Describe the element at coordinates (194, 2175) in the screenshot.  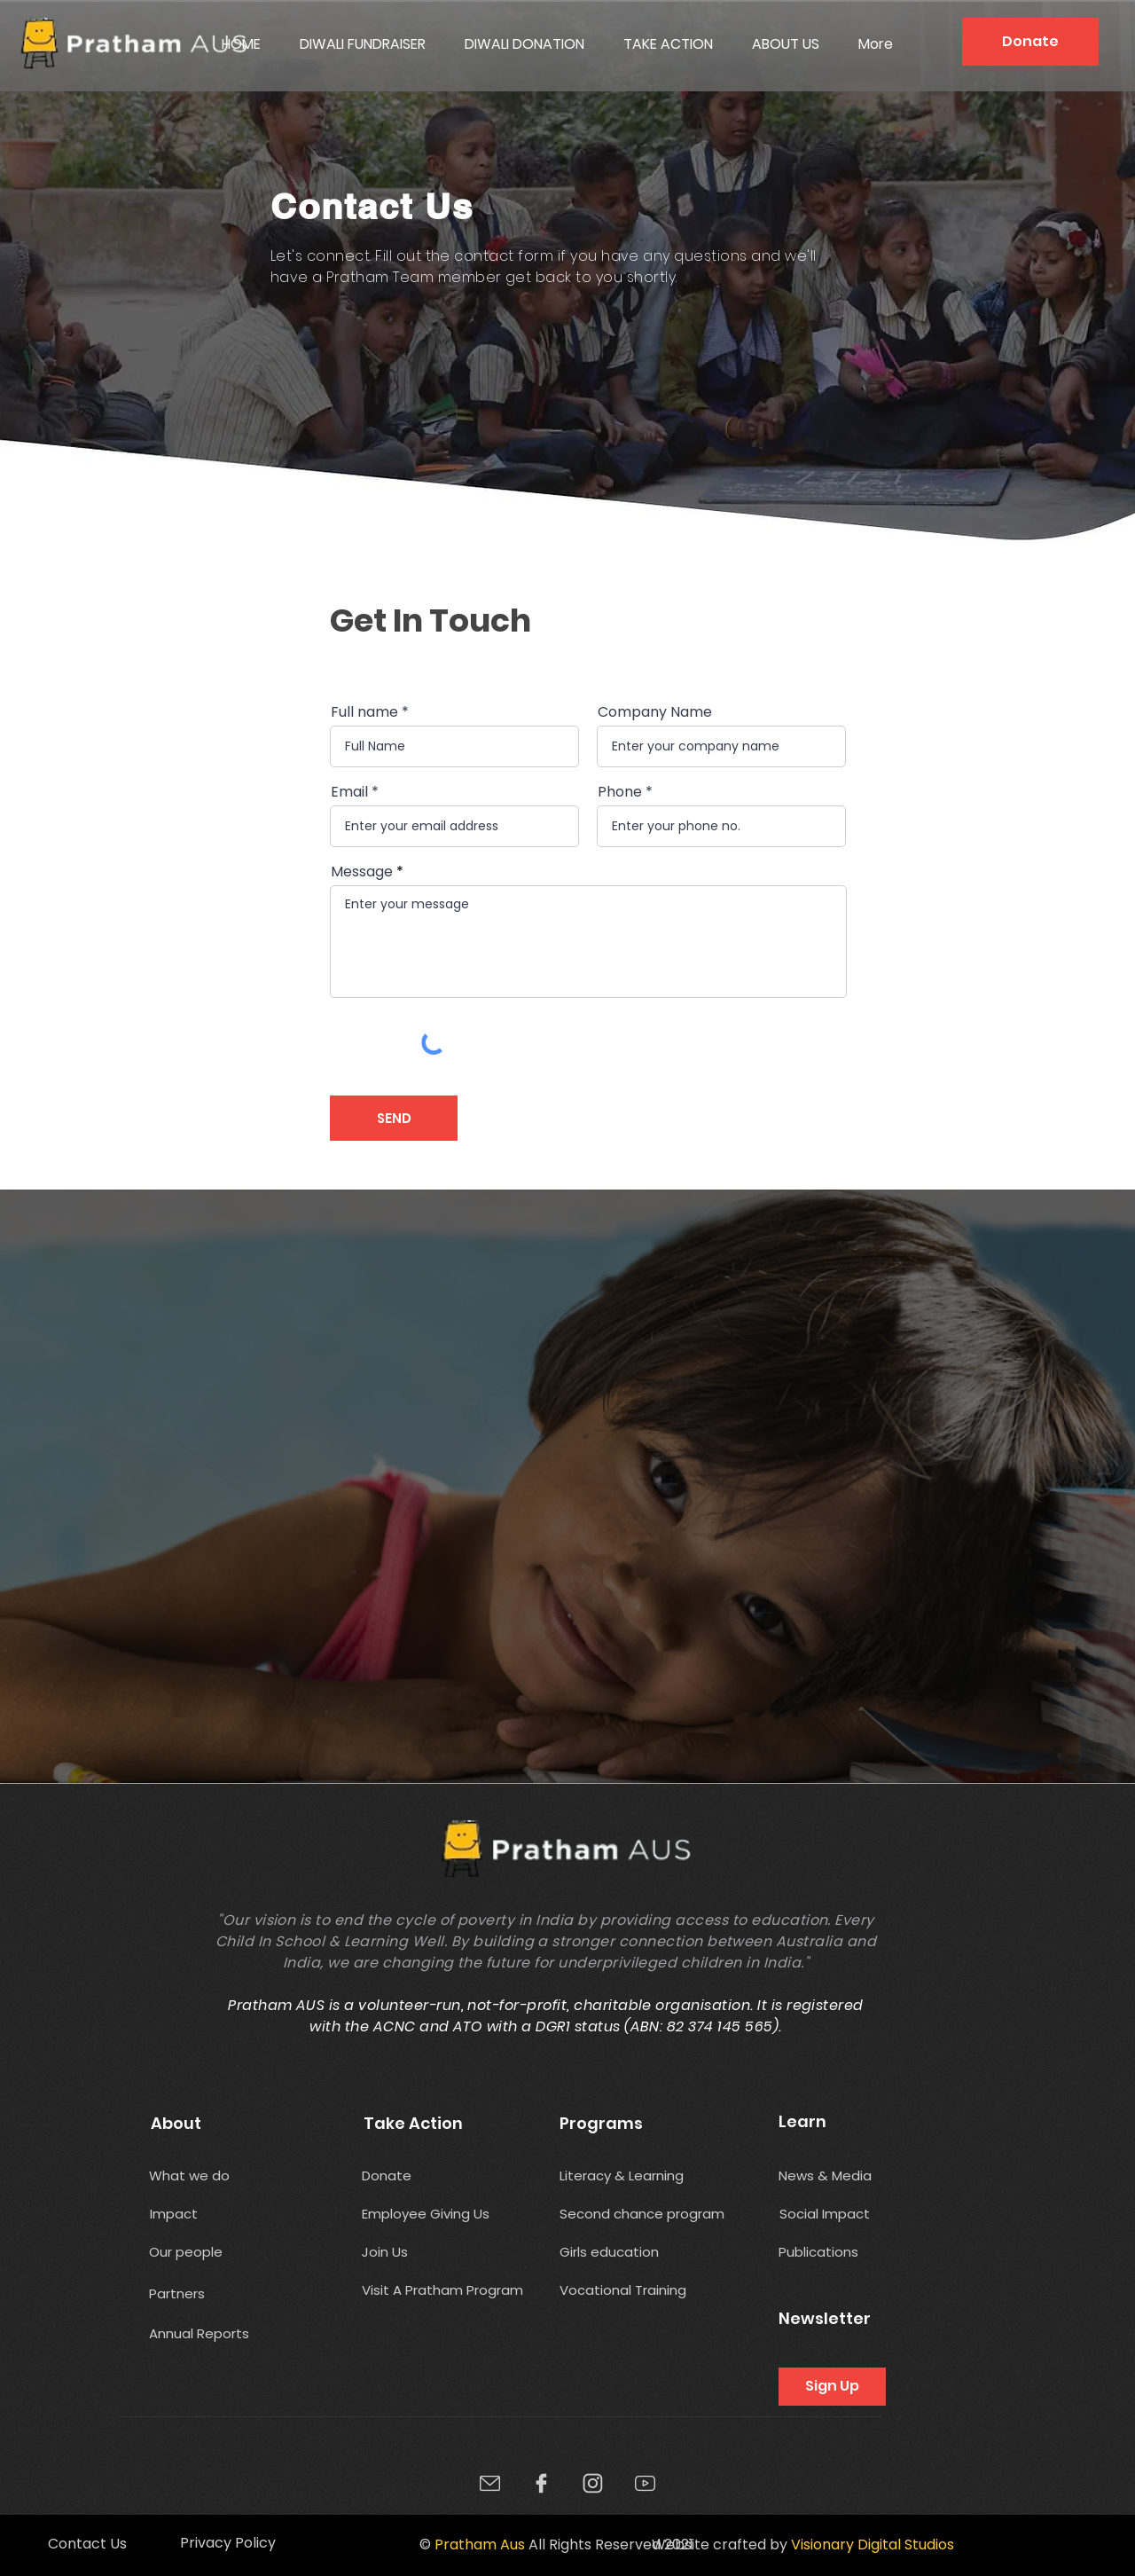
I see `[What we do]` at that location.